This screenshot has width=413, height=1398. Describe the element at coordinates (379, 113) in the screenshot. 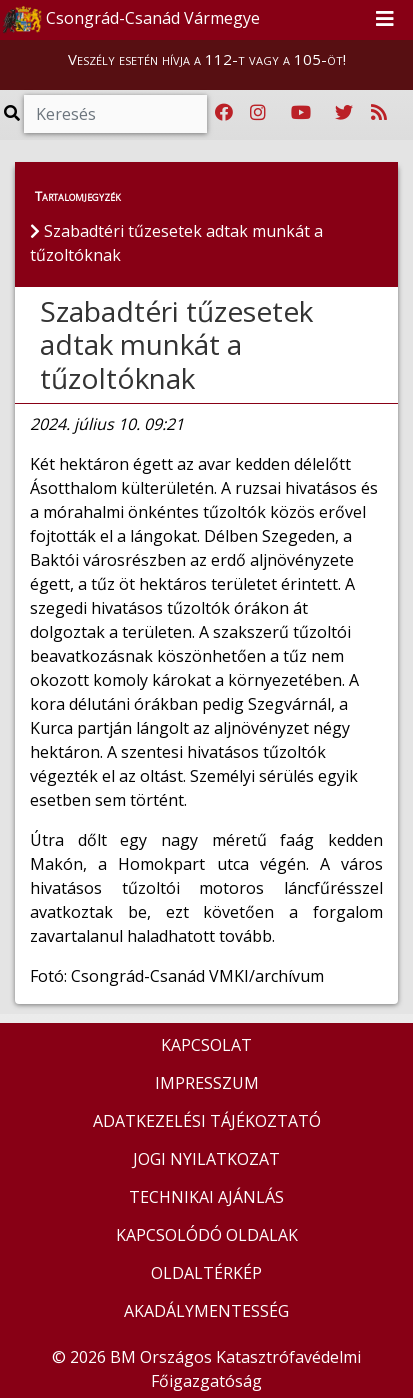

I see `[RSS hírfolyam]` at that location.